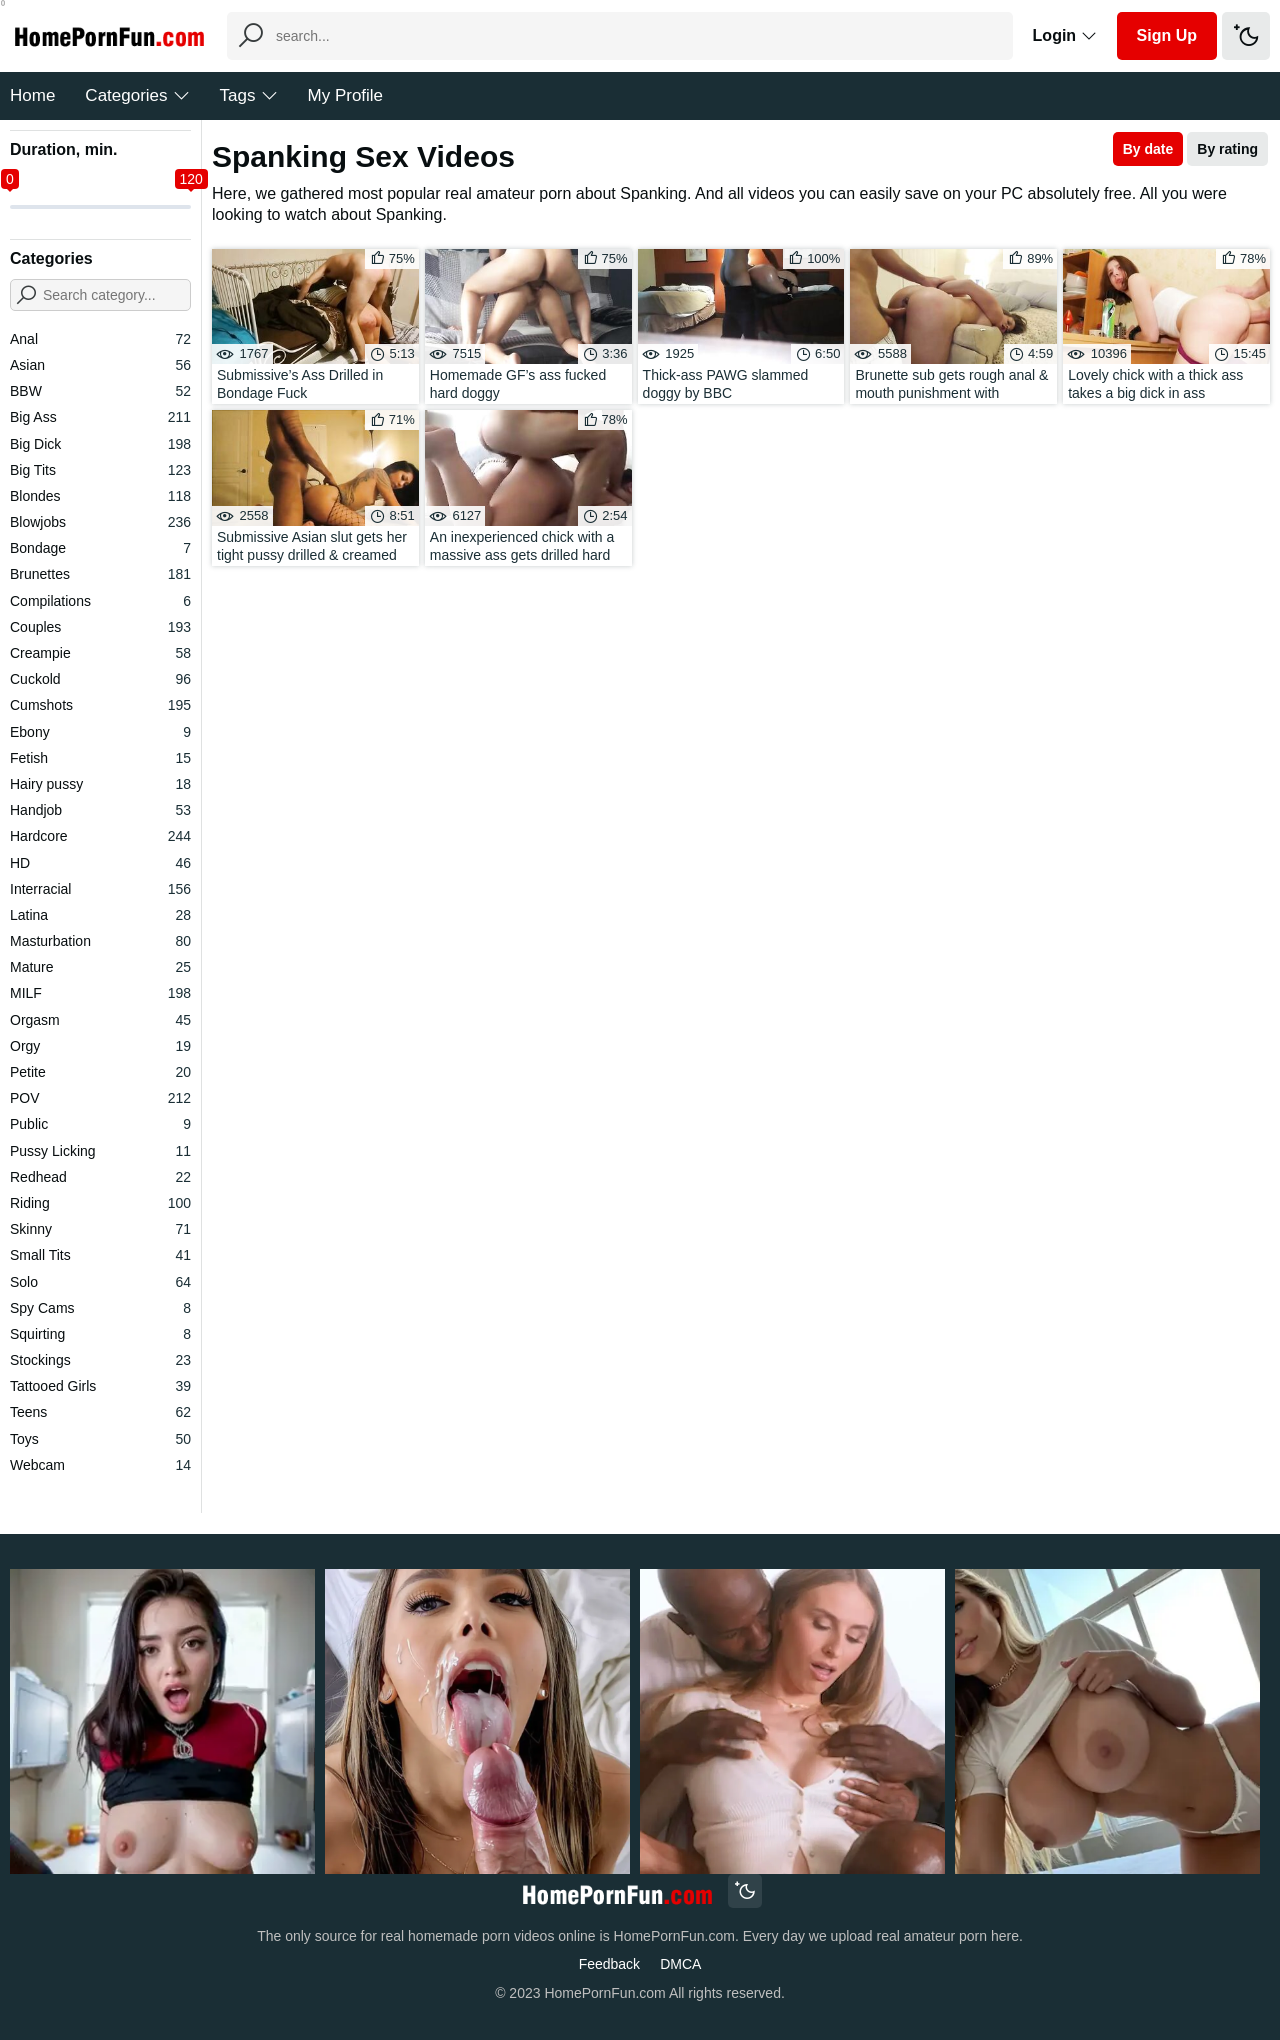  I want to click on Creampie, so click(100, 653).